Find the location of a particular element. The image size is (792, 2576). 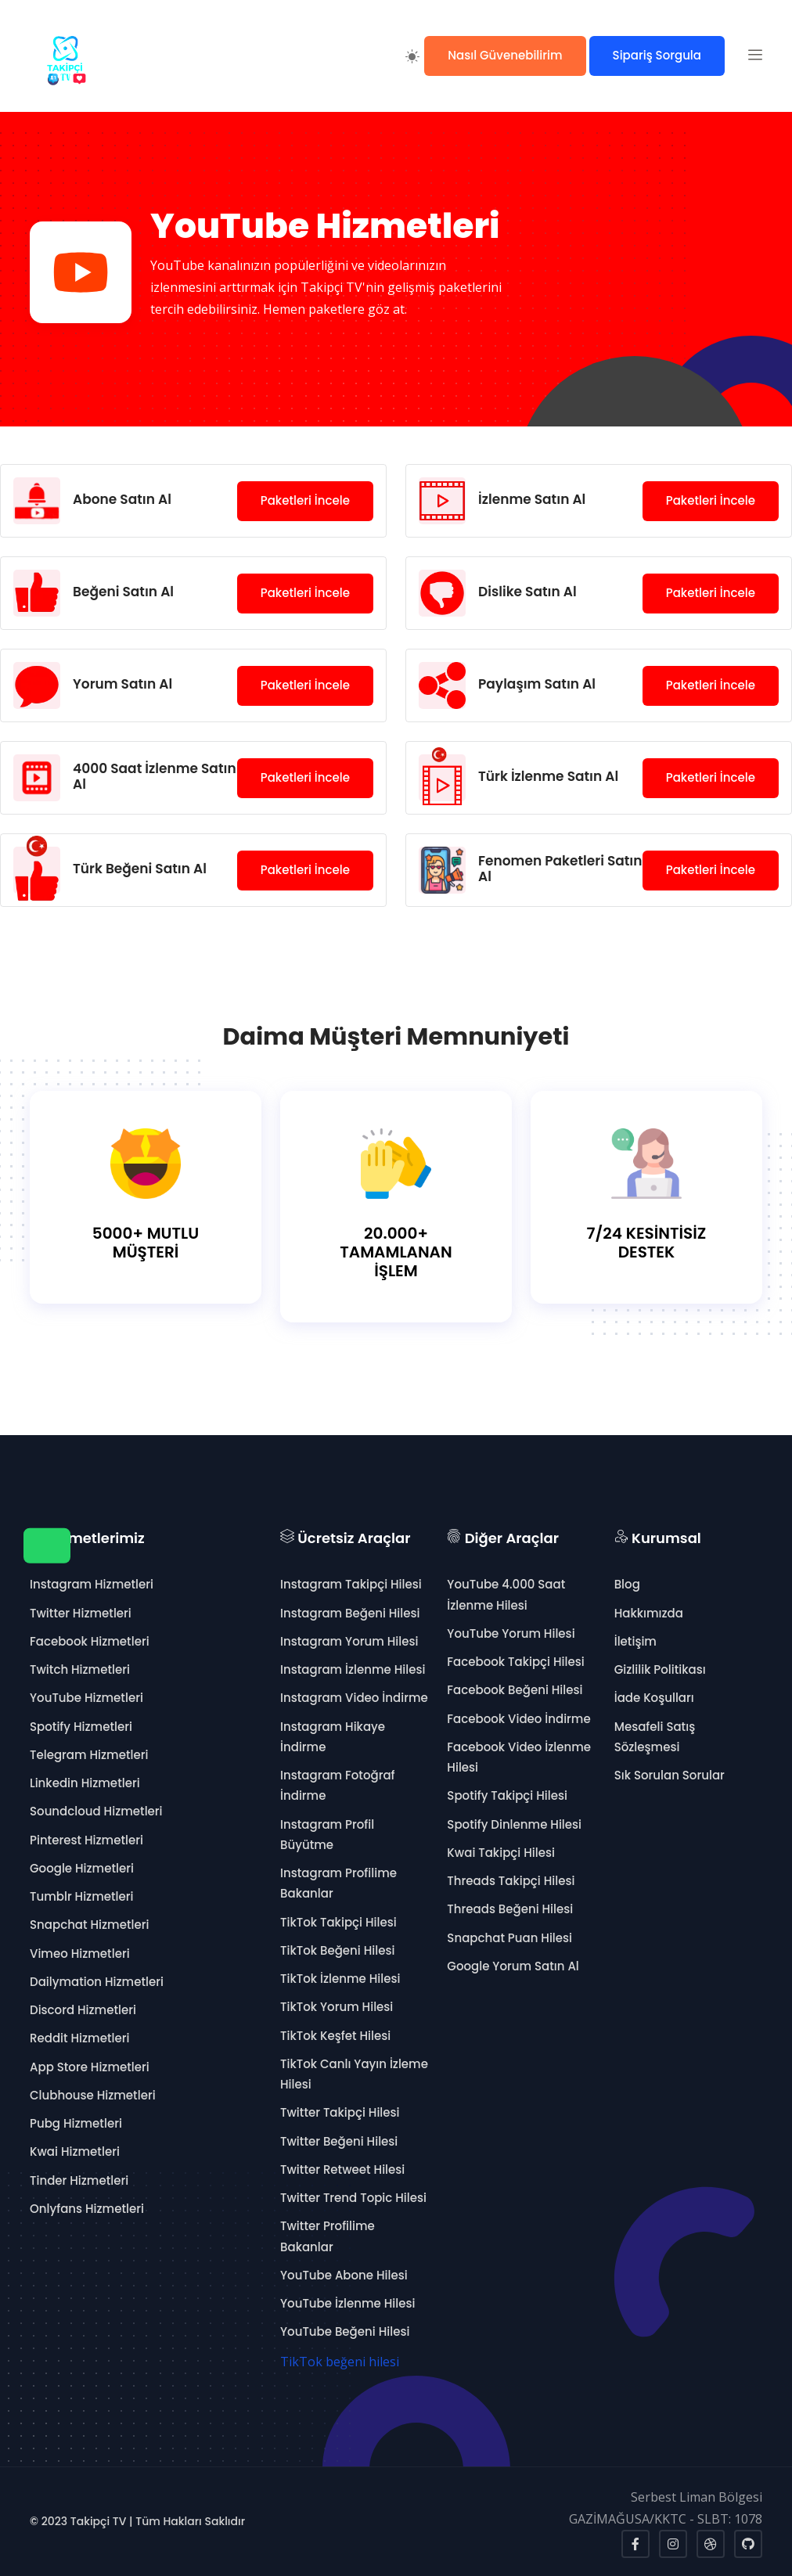

İade Koşulları is located at coordinates (654, 1697).